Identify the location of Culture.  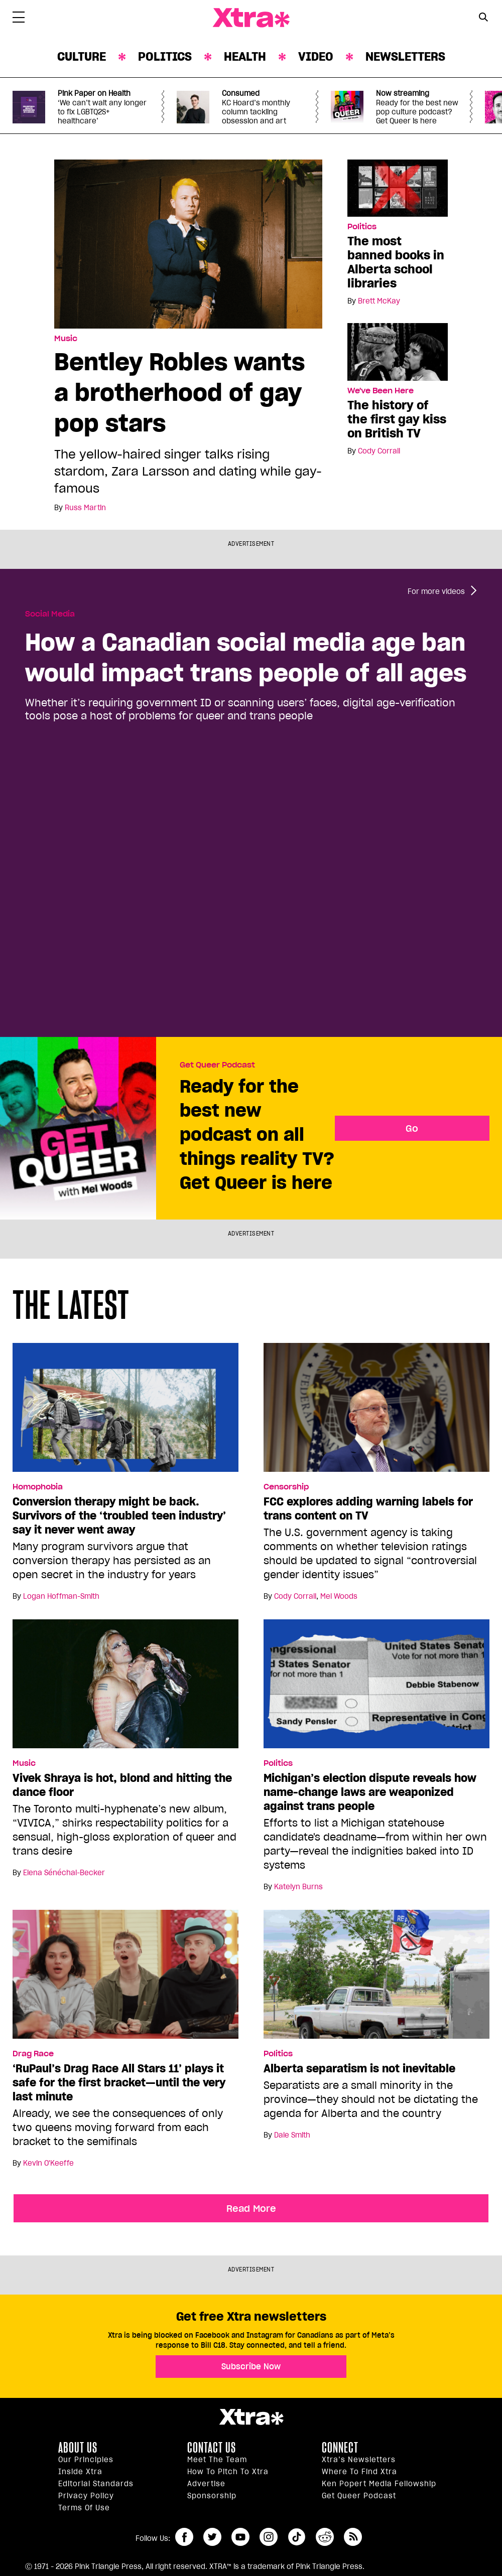
(81, 56).